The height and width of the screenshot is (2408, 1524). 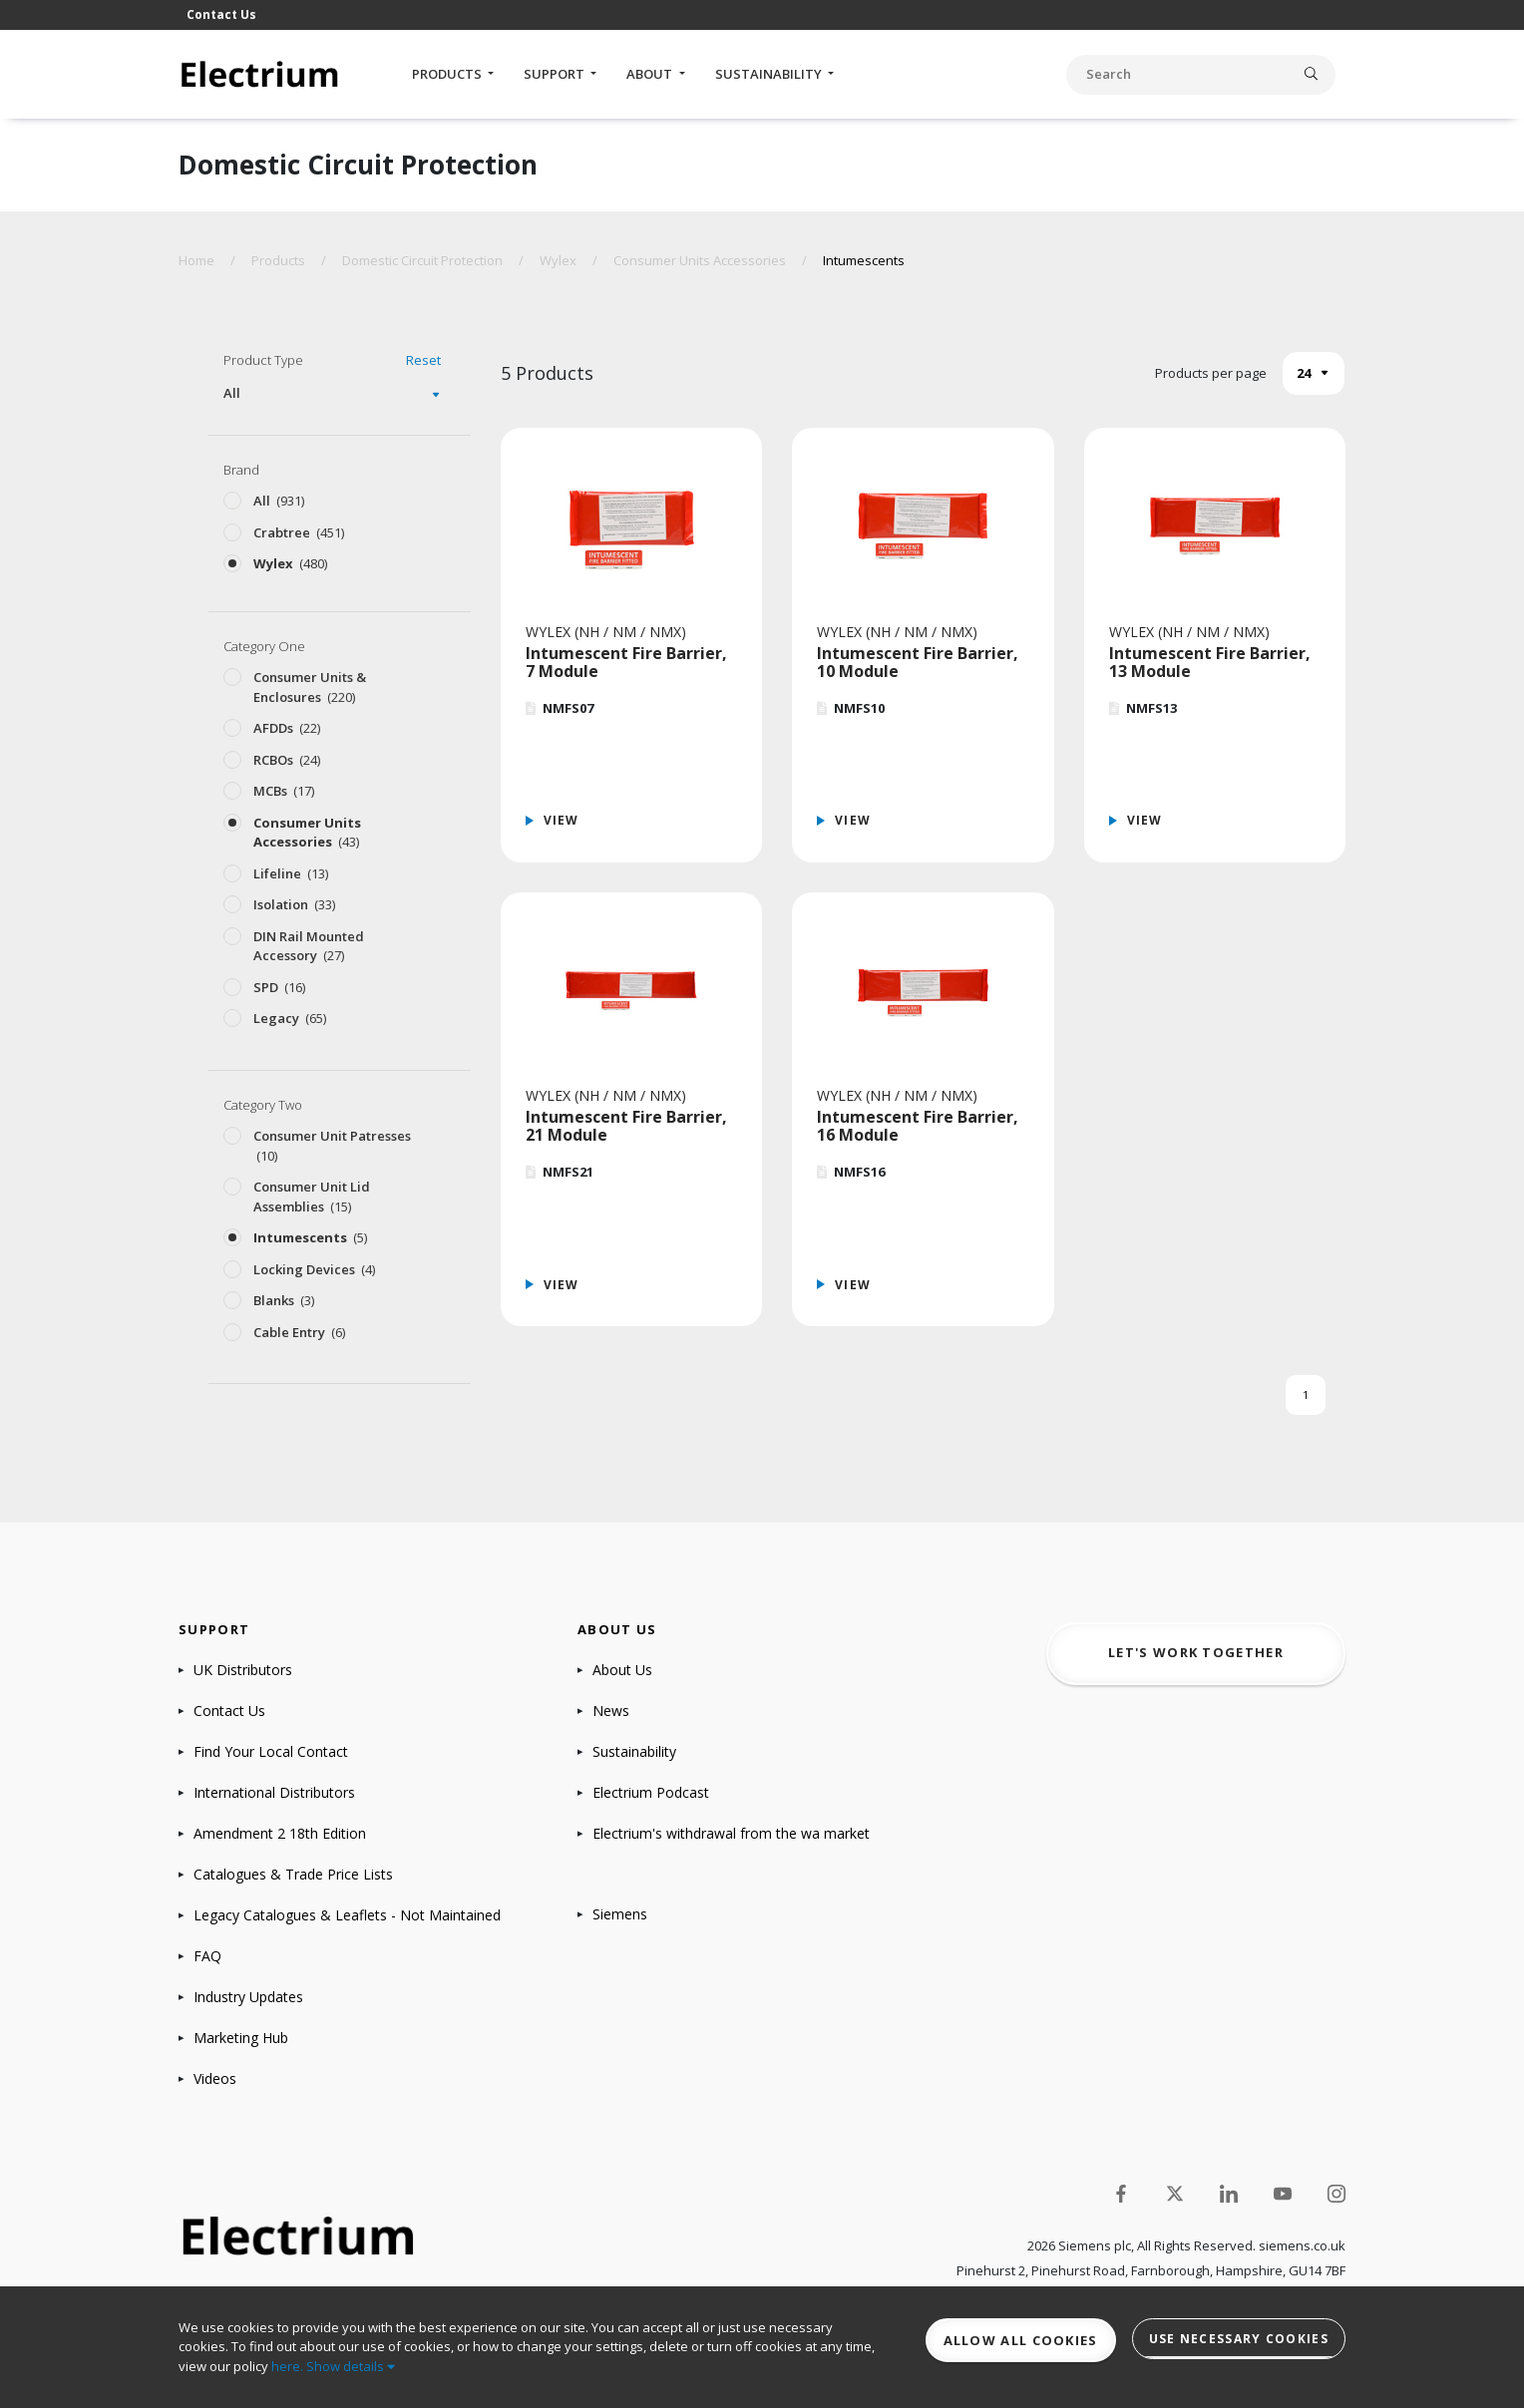 I want to click on All, so click(x=231, y=393).